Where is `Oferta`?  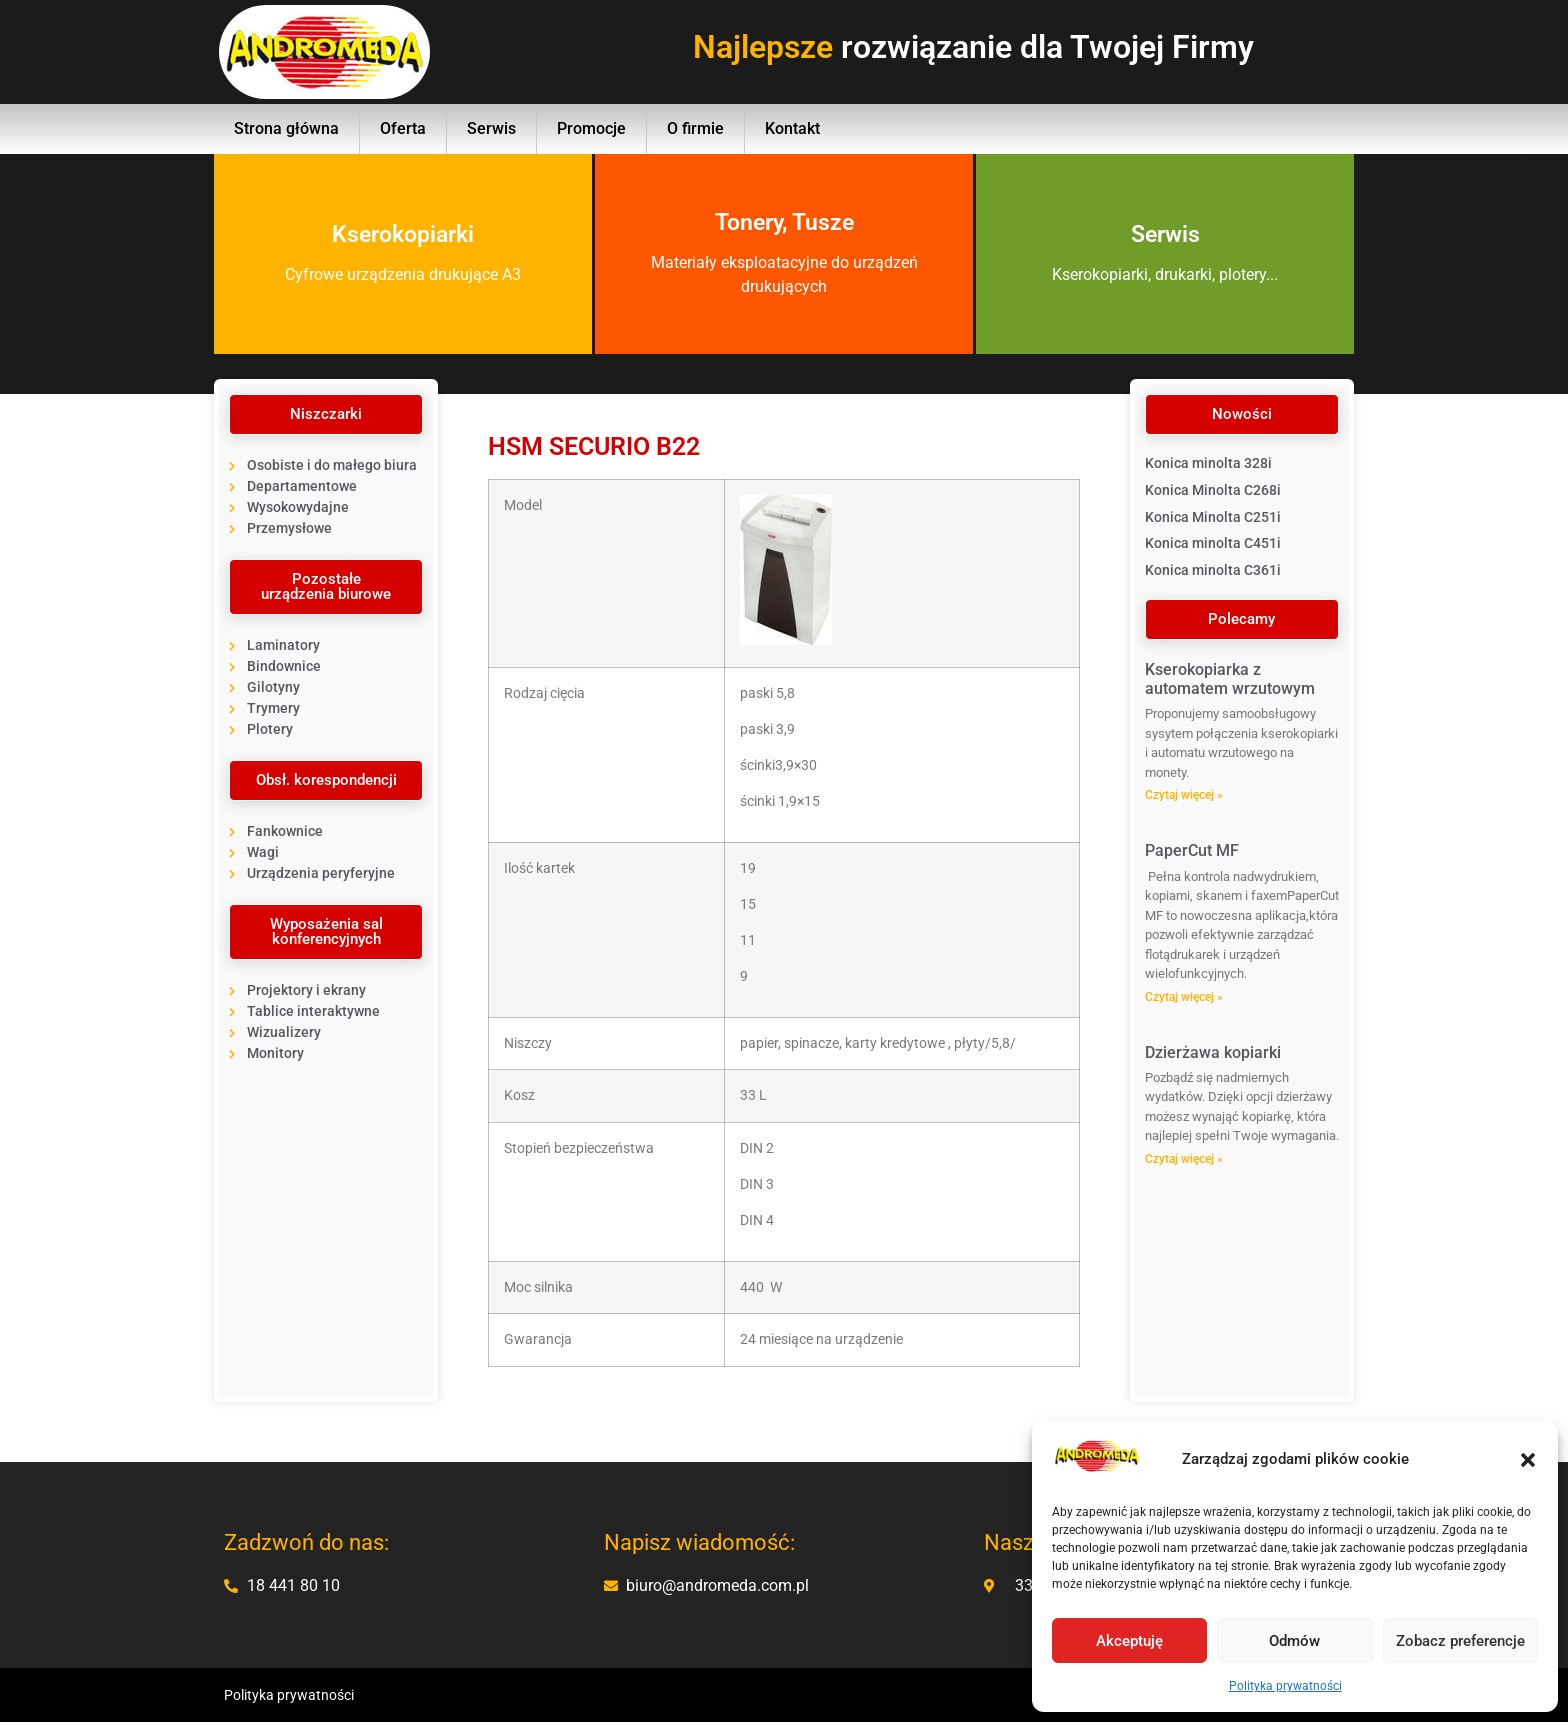 Oferta is located at coordinates (403, 128).